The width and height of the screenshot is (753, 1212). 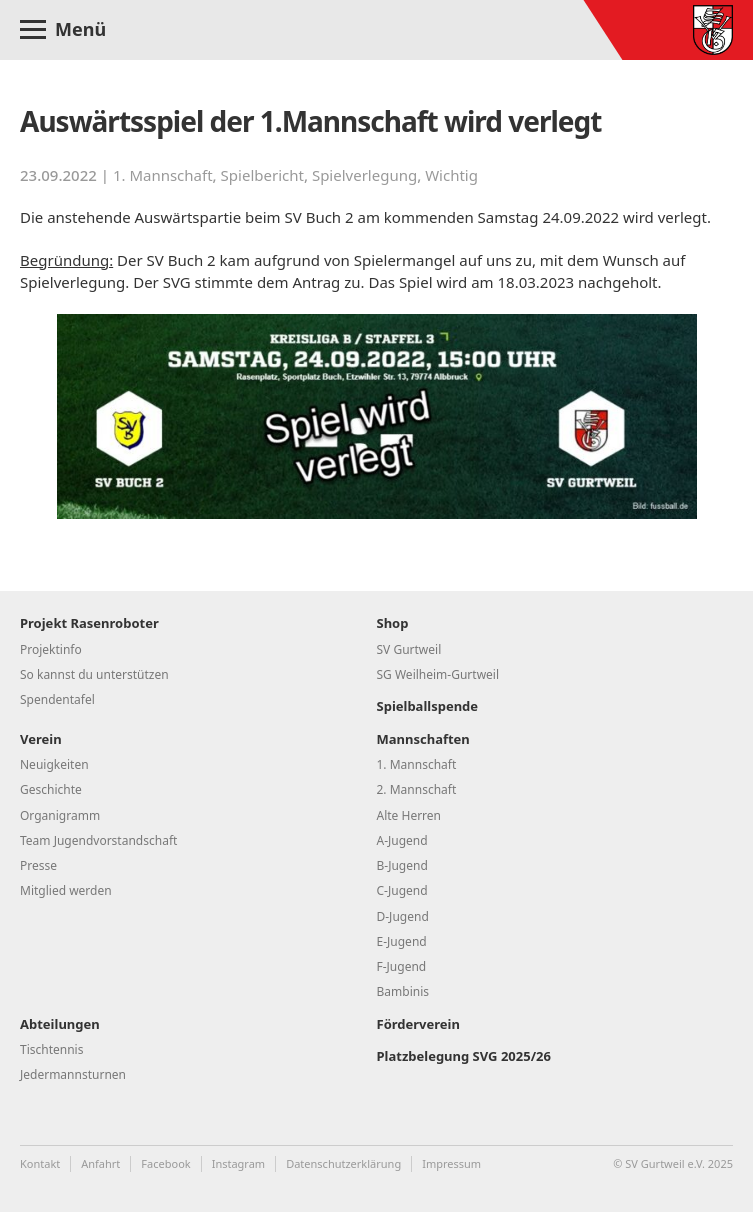 What do you see at coordinates (60, 1024) in the screenshot?
I see `Abteilungen` at bounding box center [60, 1024].